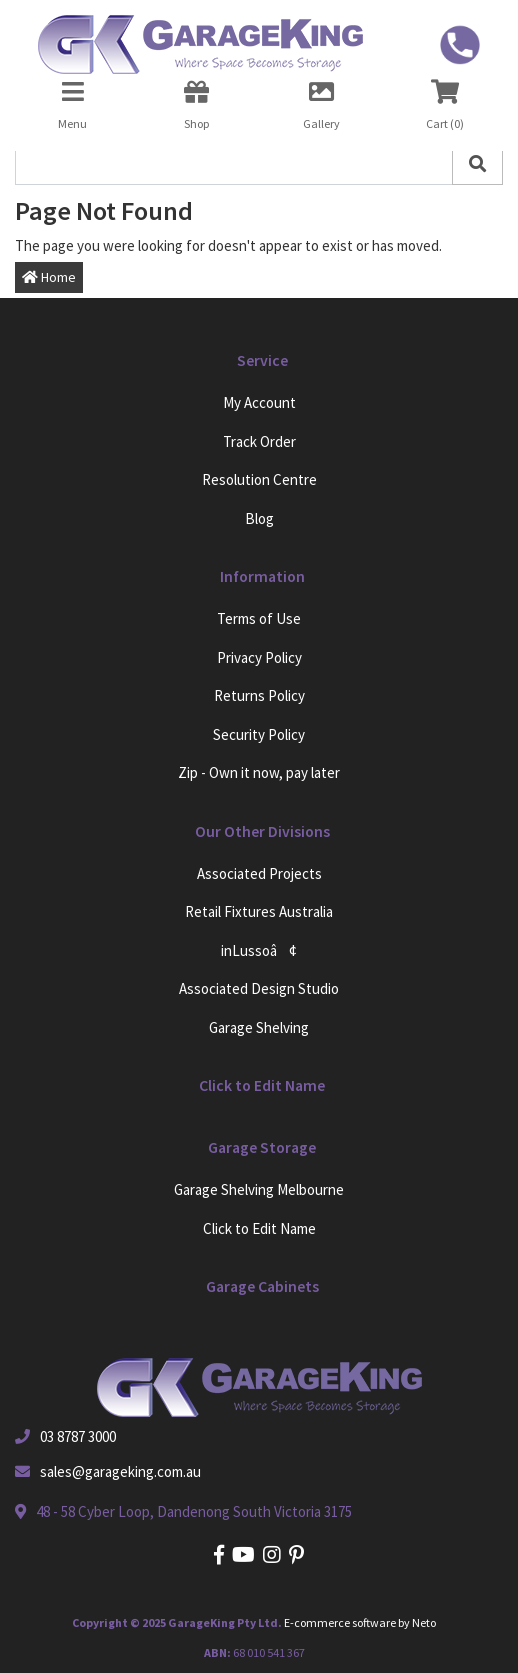 This screenshot has height=1673, width=518. I want to click on Returns Policy, so click(259, 695).